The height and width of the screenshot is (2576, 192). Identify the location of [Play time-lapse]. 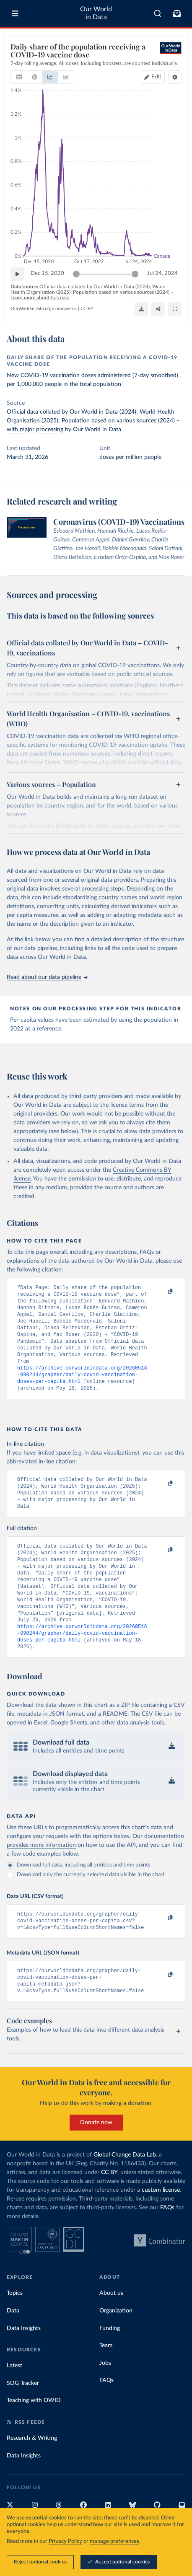
(17, 274).